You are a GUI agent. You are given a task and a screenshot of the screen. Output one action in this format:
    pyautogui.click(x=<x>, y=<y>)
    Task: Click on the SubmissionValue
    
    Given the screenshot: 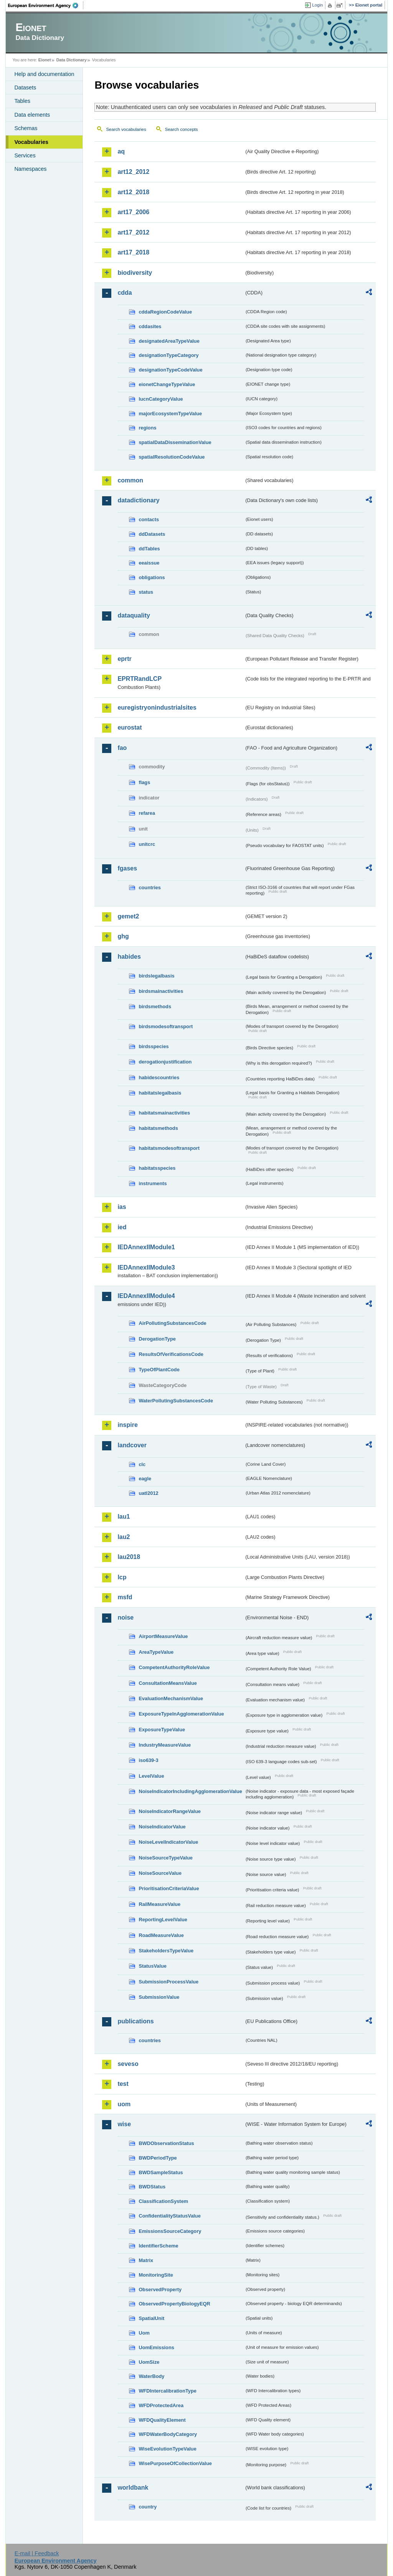 What is the action you would take?
    pyautogui.click(x=159, y=1997)
    